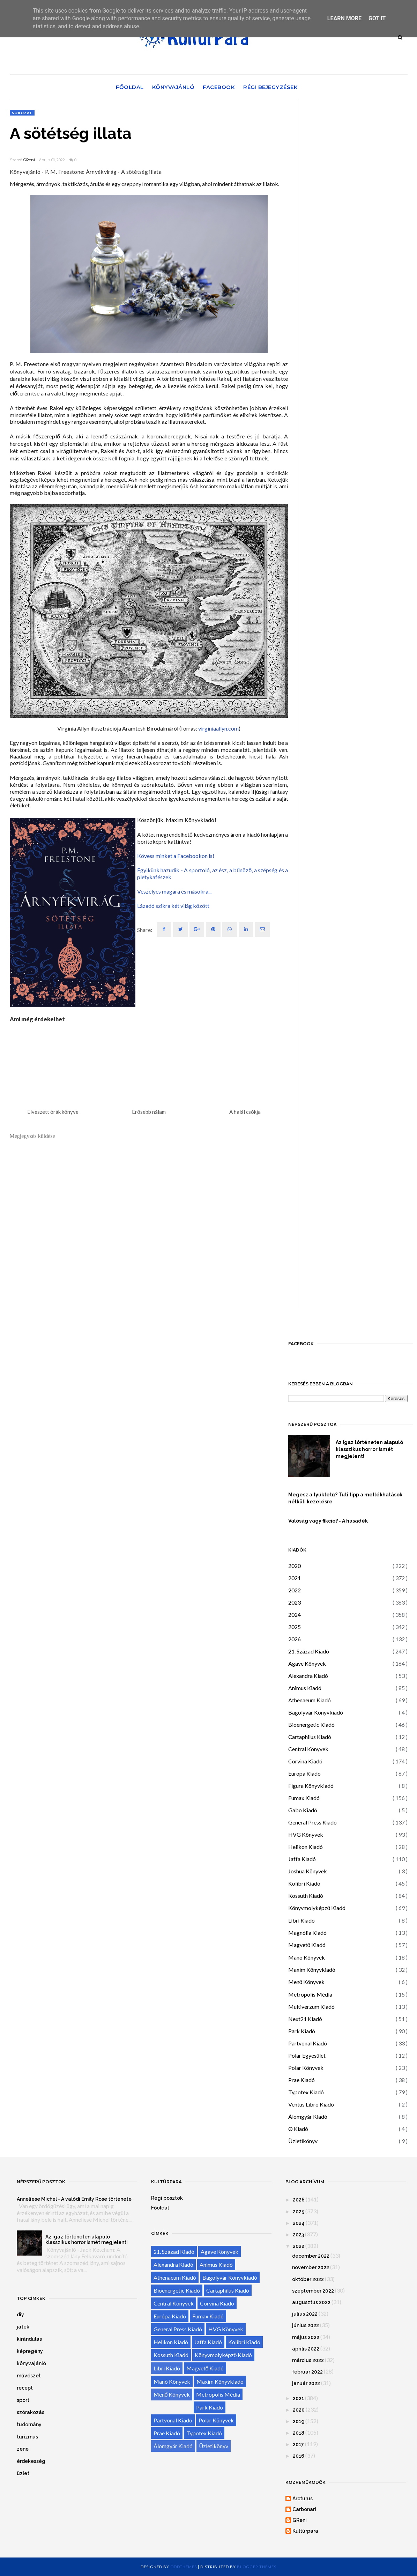  Describe the element at coordinates (305, 2337) in the screenshot. I see `május 2022` at that location.